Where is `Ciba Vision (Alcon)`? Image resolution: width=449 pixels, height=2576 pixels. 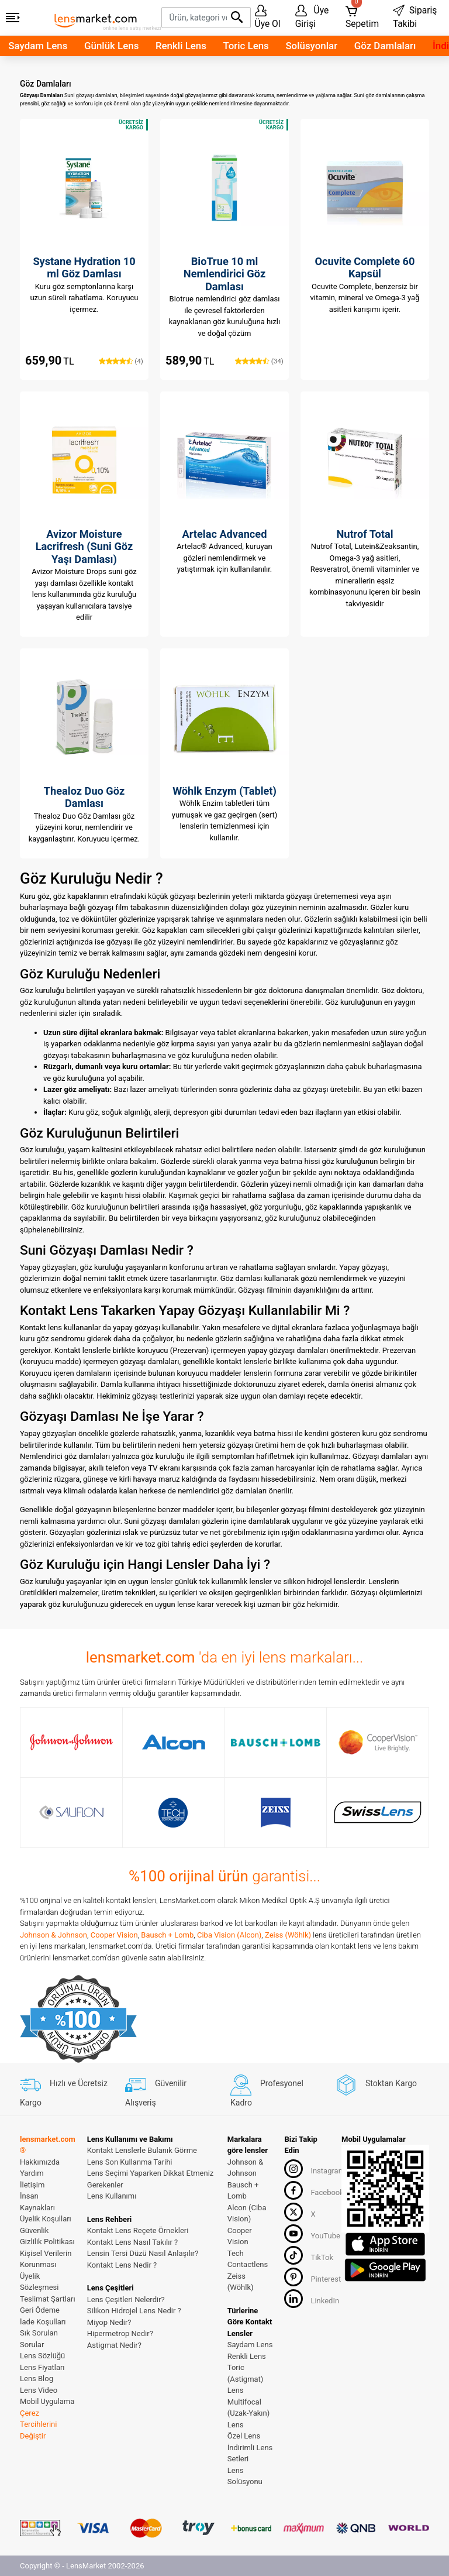
Ciba Vision (Alcon) is located at coordinates (229, 1935).